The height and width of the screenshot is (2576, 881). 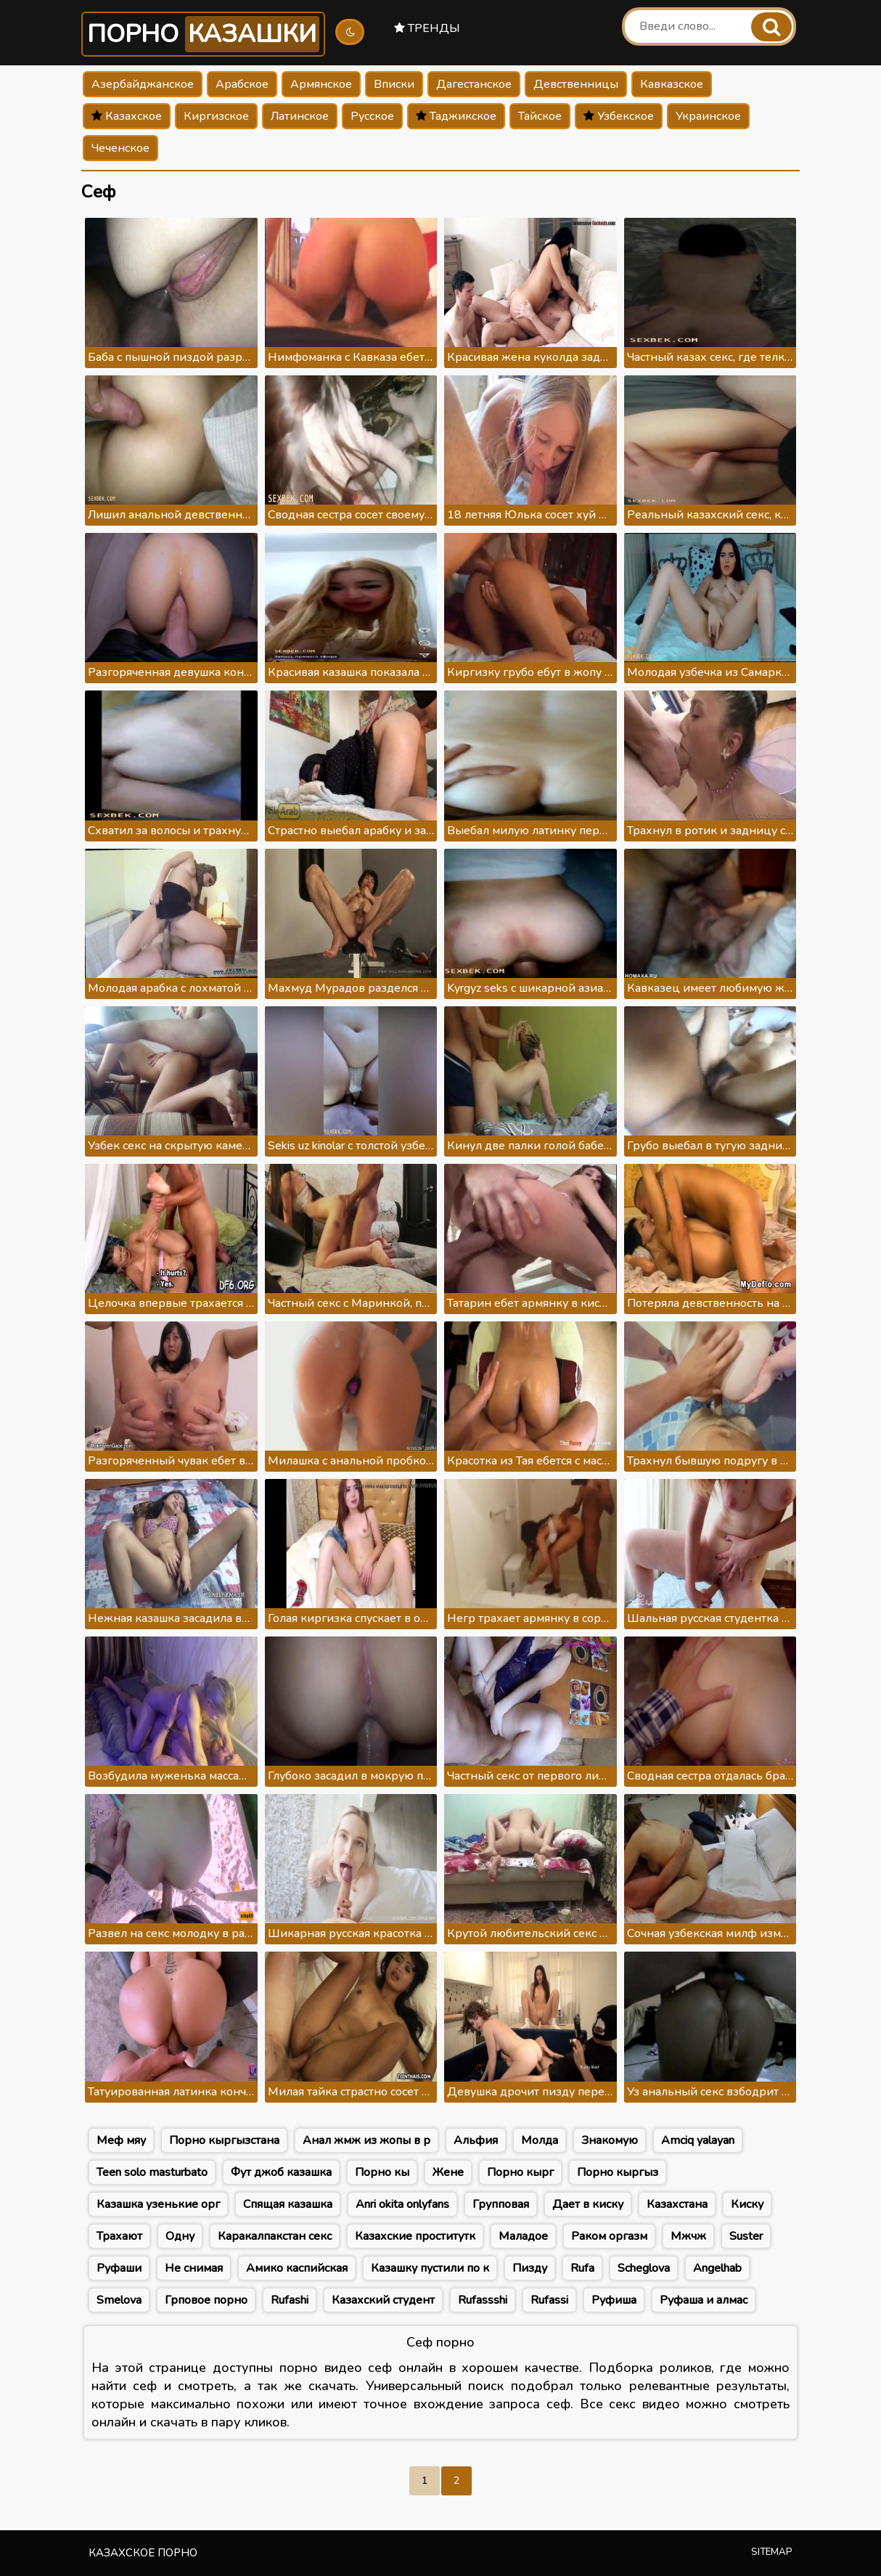 What do you see at coordinates (671, 84) in the screenshot?
I see `Кавказское` at bounding box center [671, 84].